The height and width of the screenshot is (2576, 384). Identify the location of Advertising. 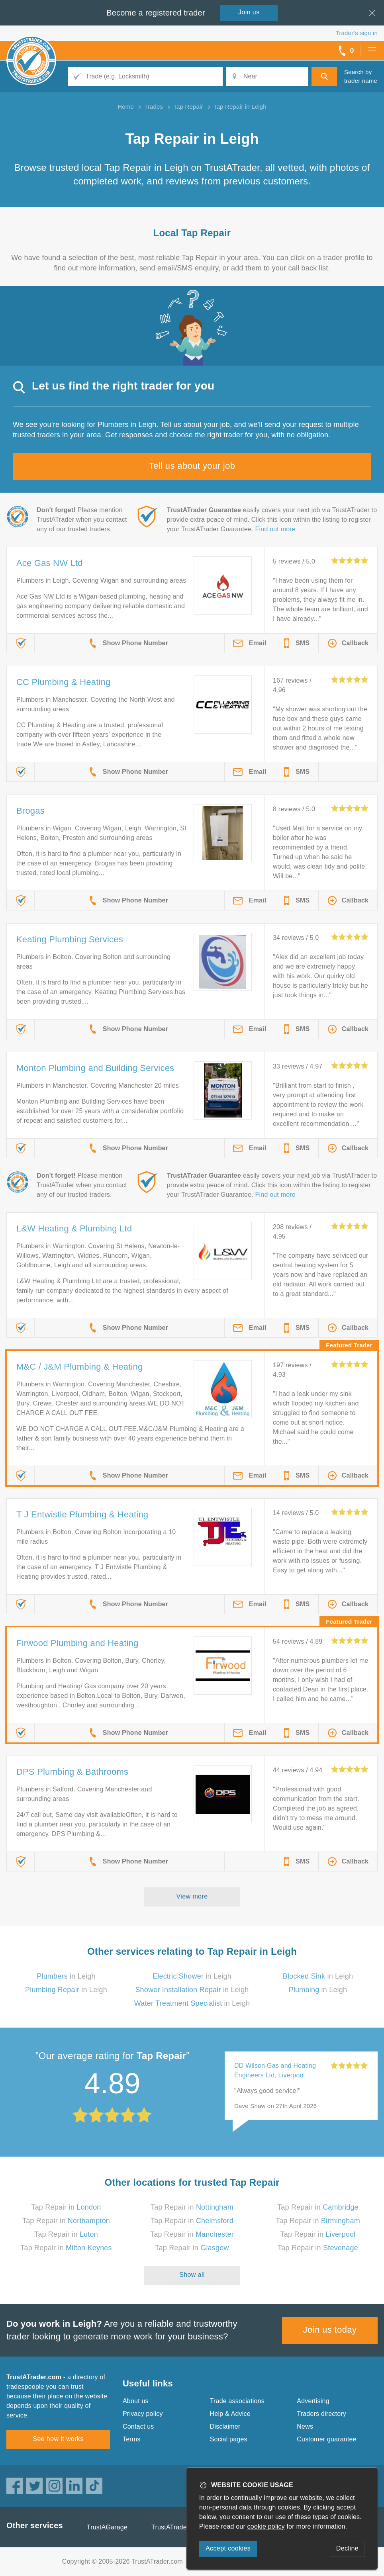
(313, 2401).